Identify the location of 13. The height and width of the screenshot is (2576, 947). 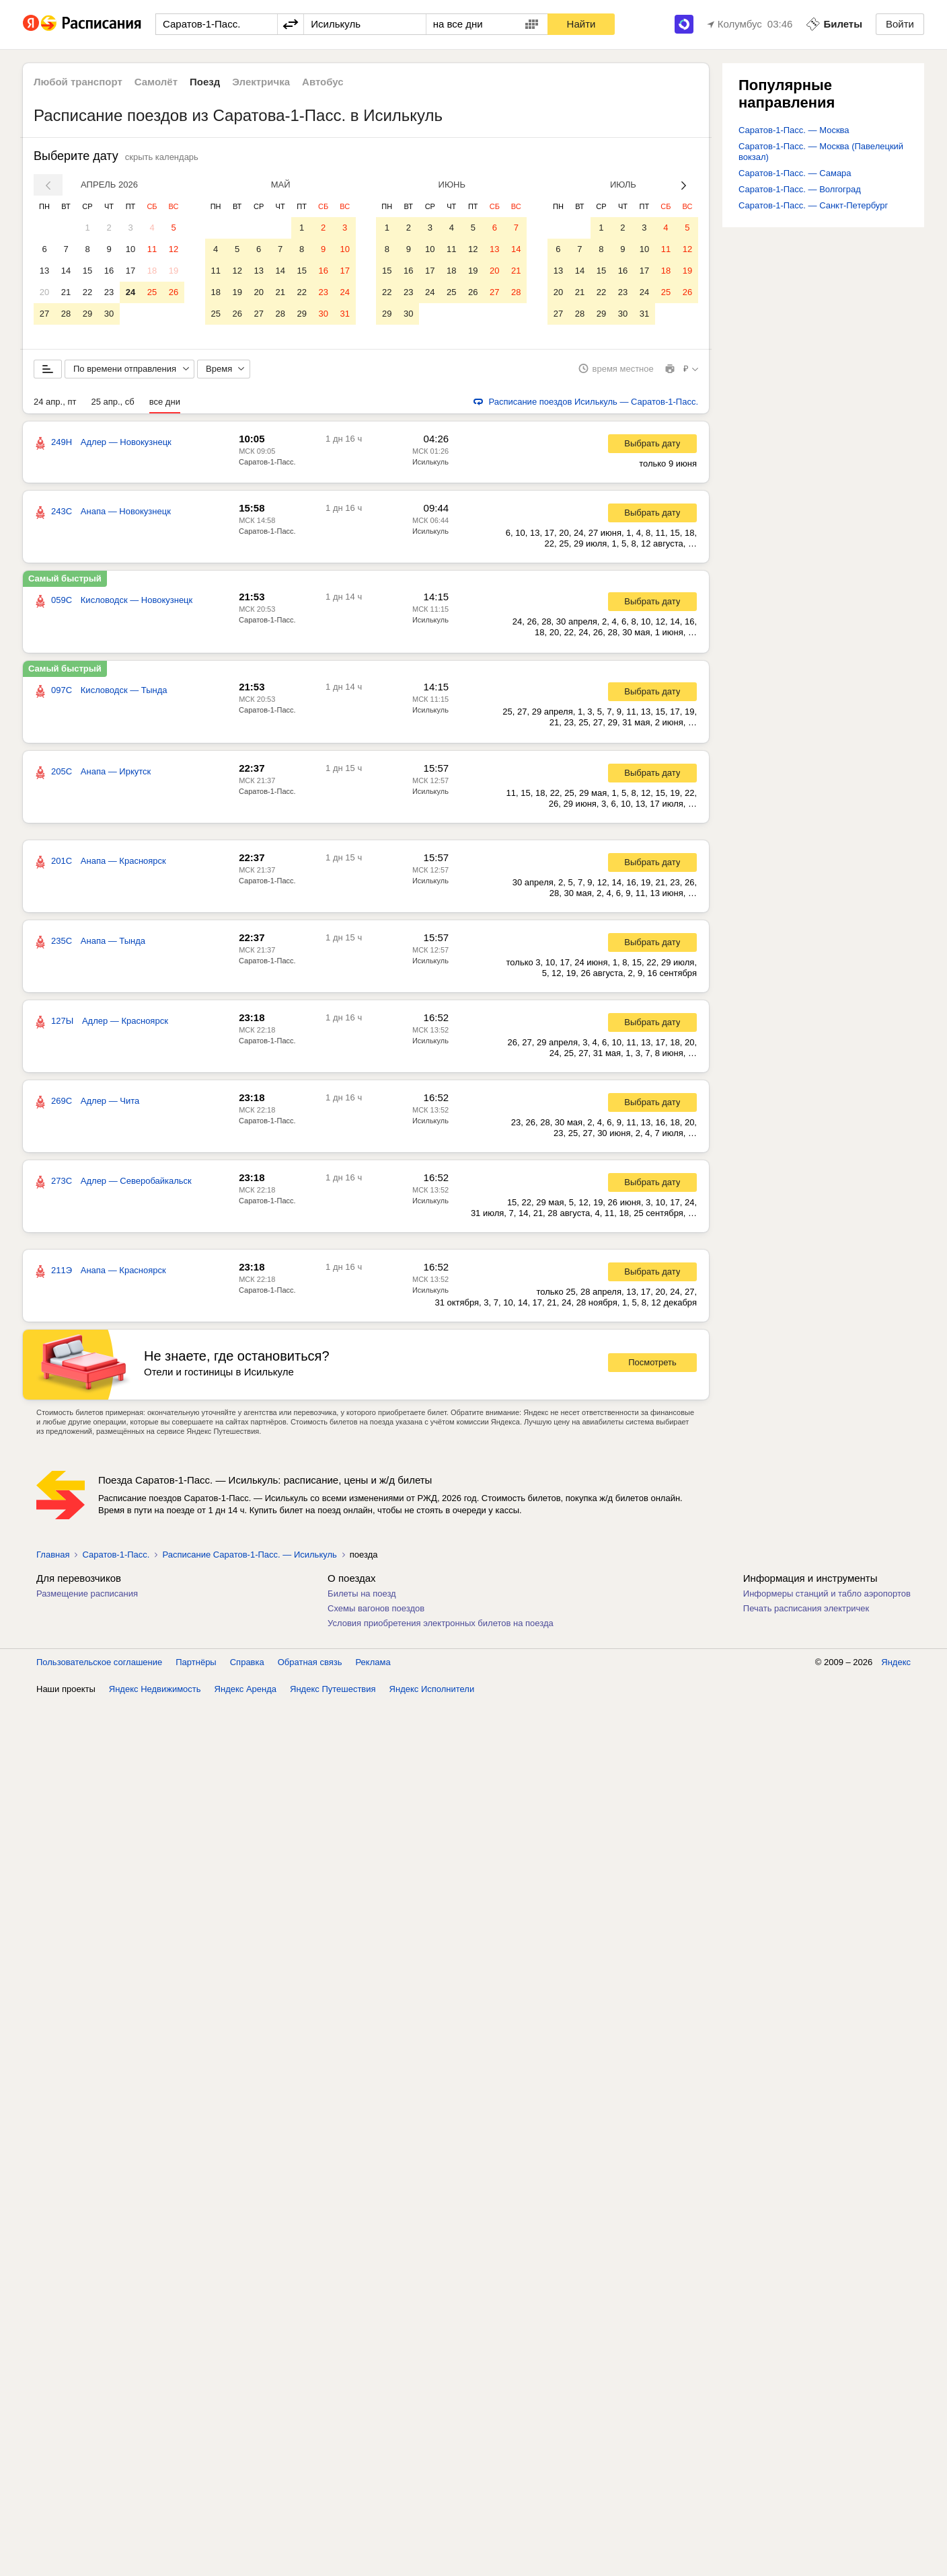
(44, 271).